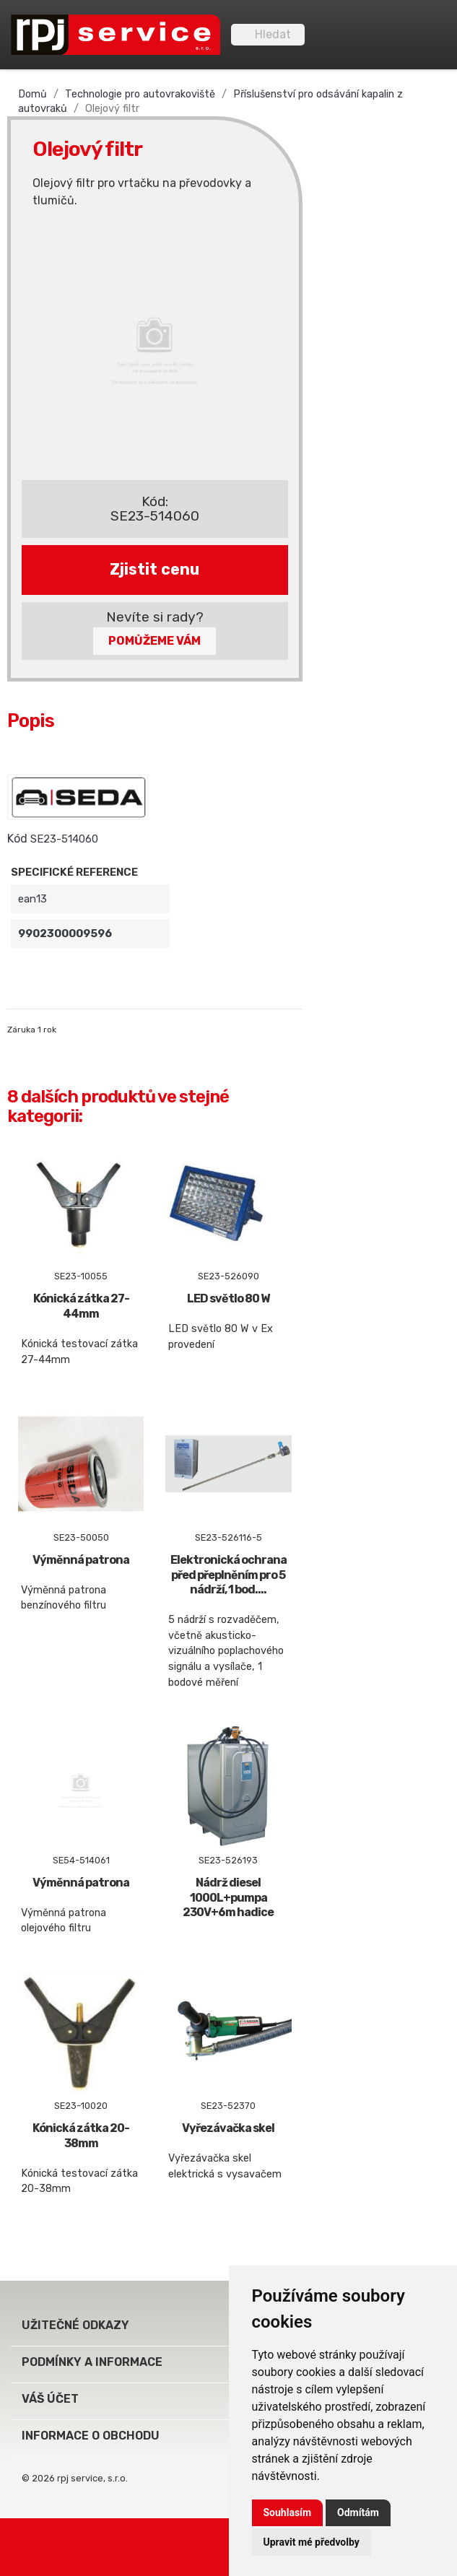  I want to click on Odmítám [button], so click(358, 2512).